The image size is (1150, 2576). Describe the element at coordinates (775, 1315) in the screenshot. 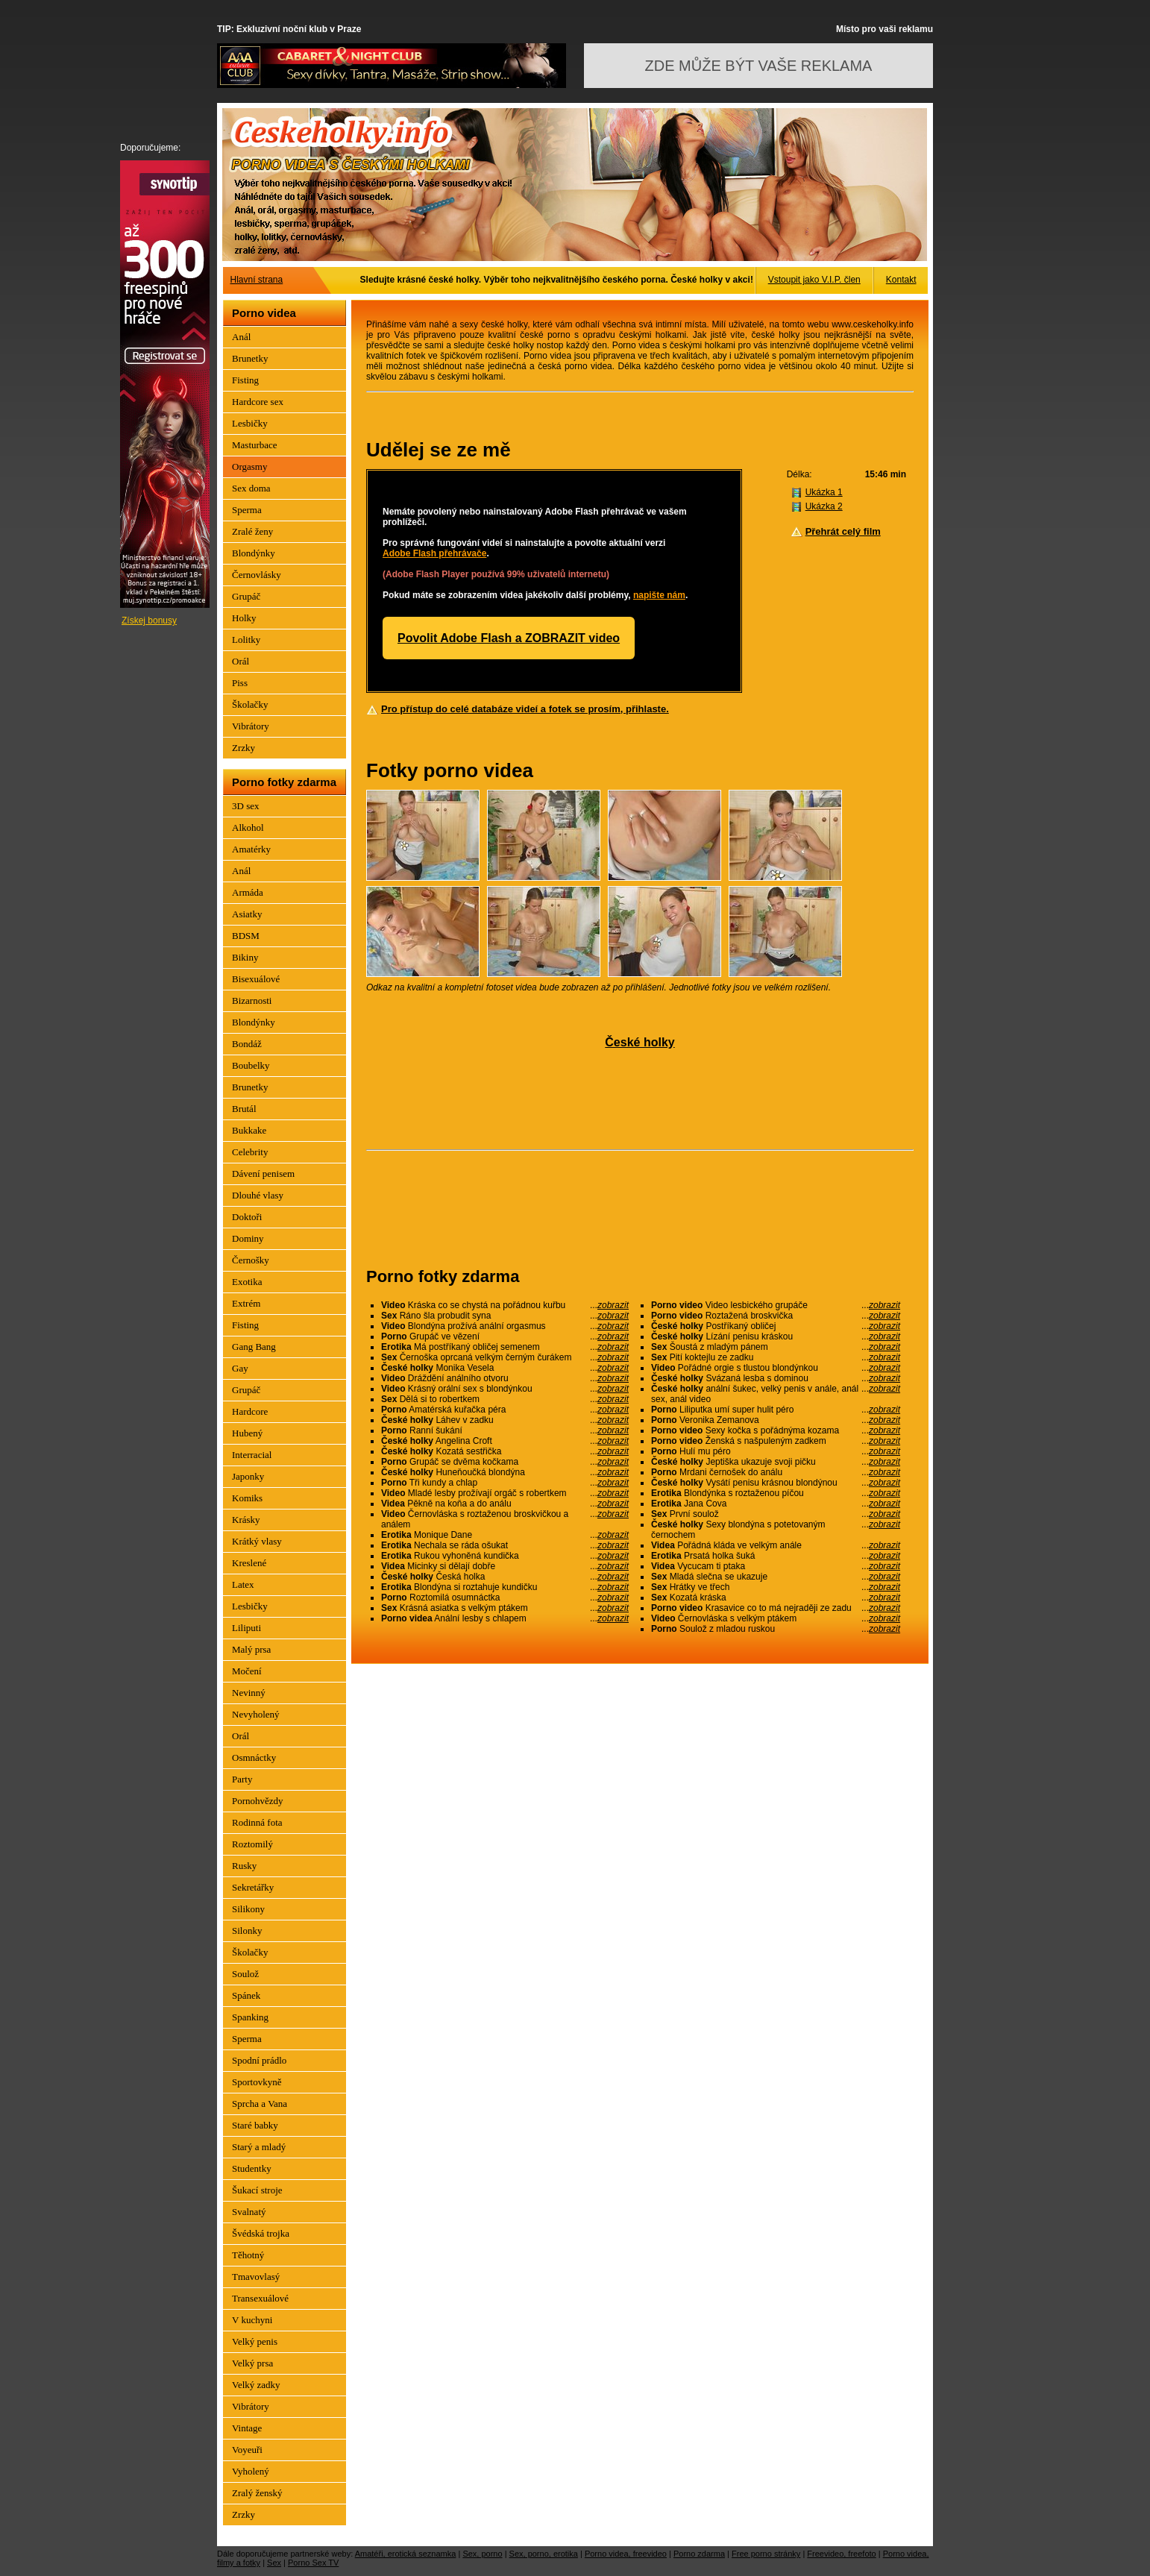

I see `Roztažená broskvička` at that location.